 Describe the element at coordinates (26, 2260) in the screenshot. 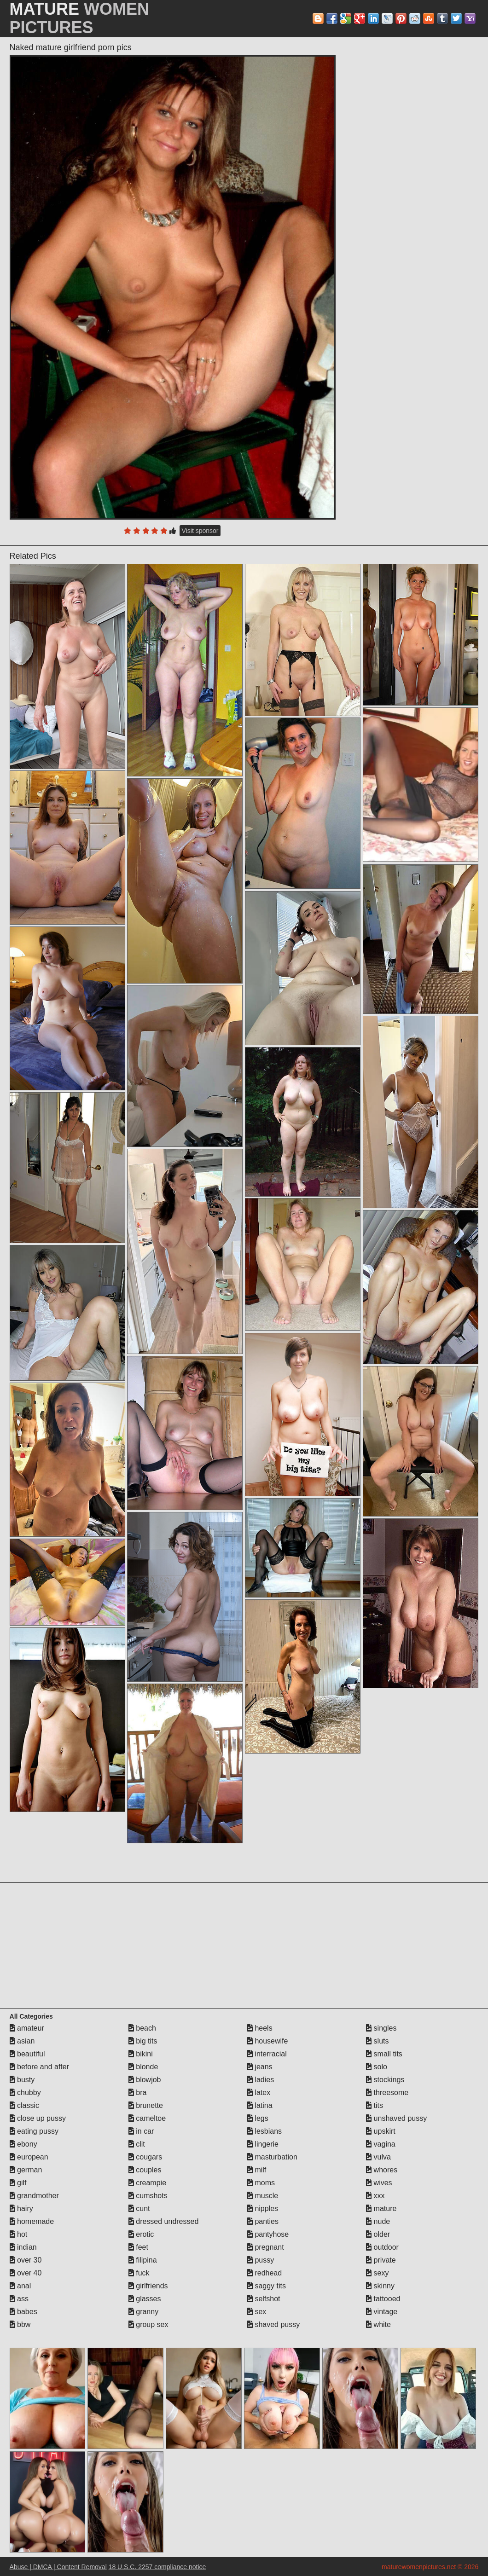

I see `over 30` at that location.